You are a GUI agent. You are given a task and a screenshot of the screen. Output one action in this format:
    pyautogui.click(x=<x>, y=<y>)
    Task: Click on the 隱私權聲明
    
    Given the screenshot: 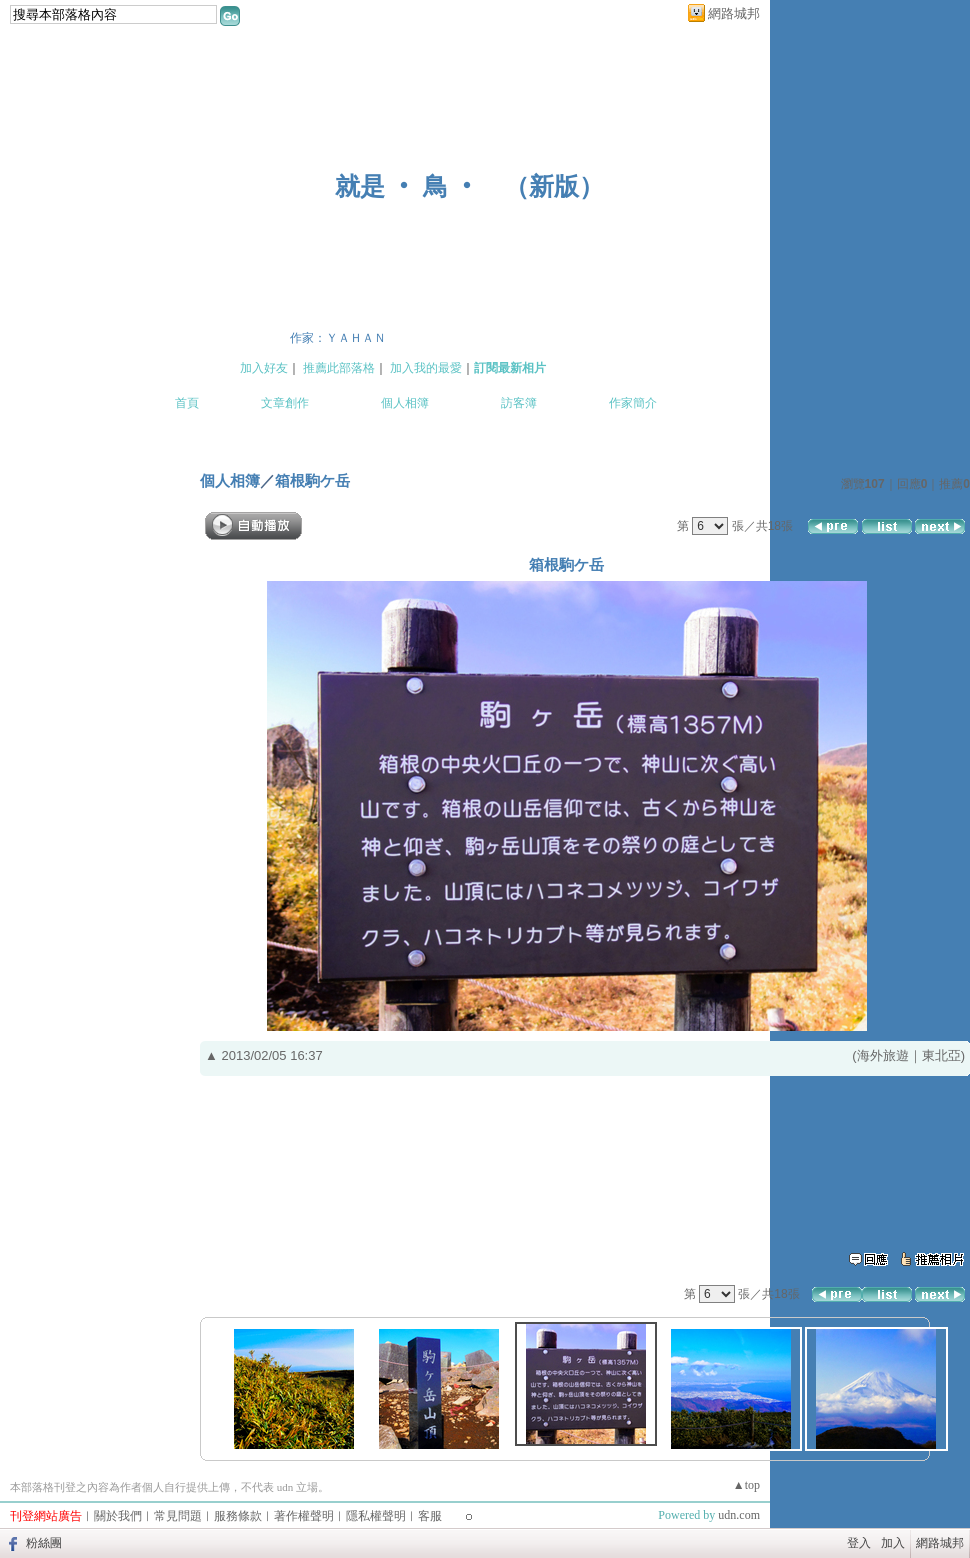 What is the action you would take?
    pyautogui.click(x=376, y=1516)
    